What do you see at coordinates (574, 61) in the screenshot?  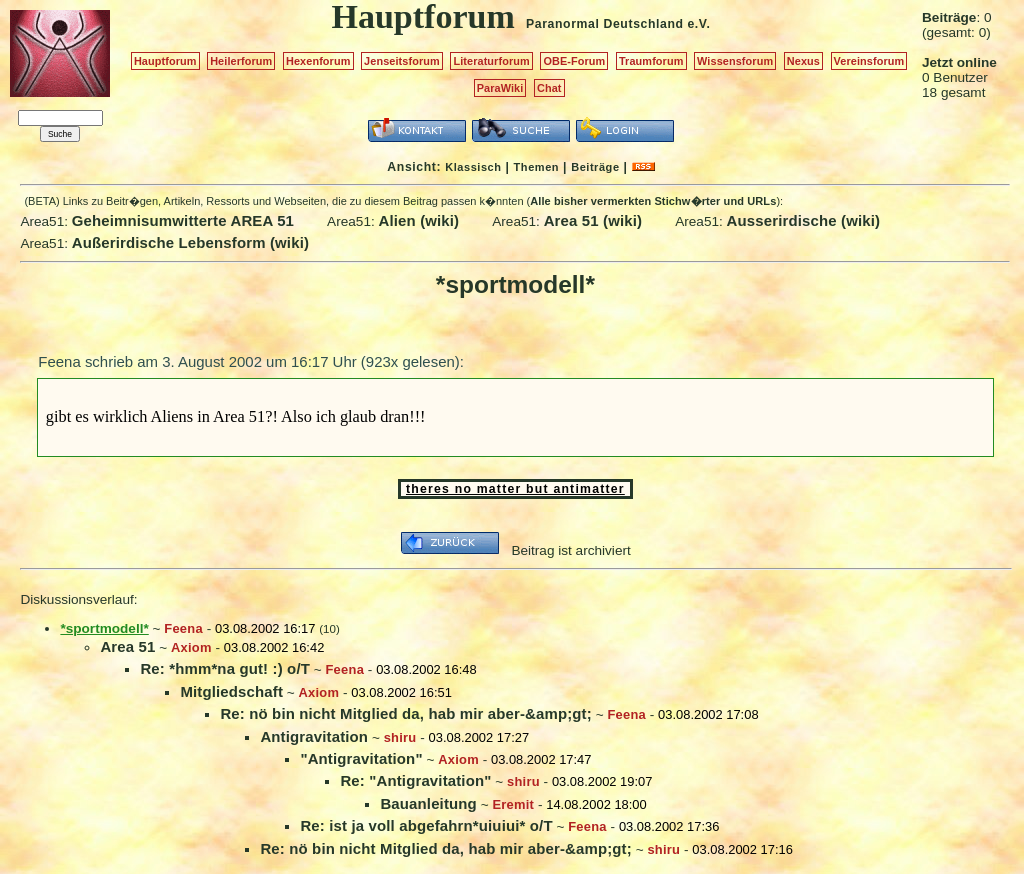 I see `OBE-Forum` at bounding box center [574, 61].